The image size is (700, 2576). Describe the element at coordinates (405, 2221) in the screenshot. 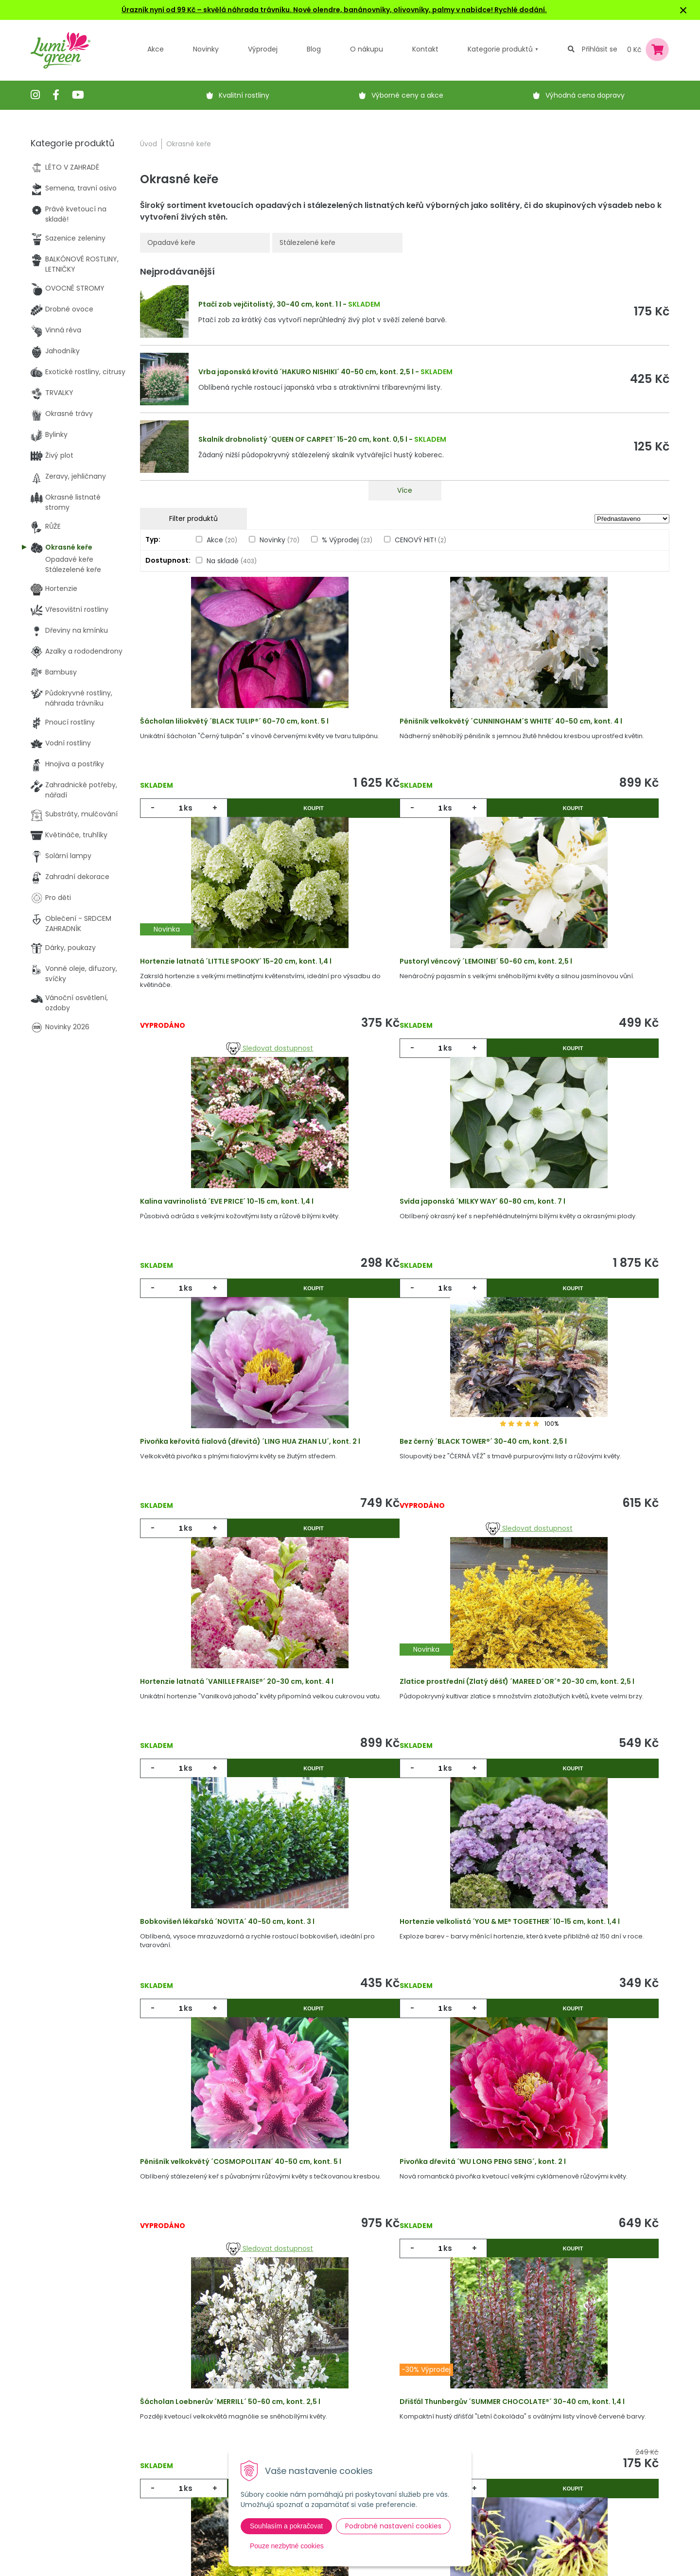

I see `Víc produktů` at that location.